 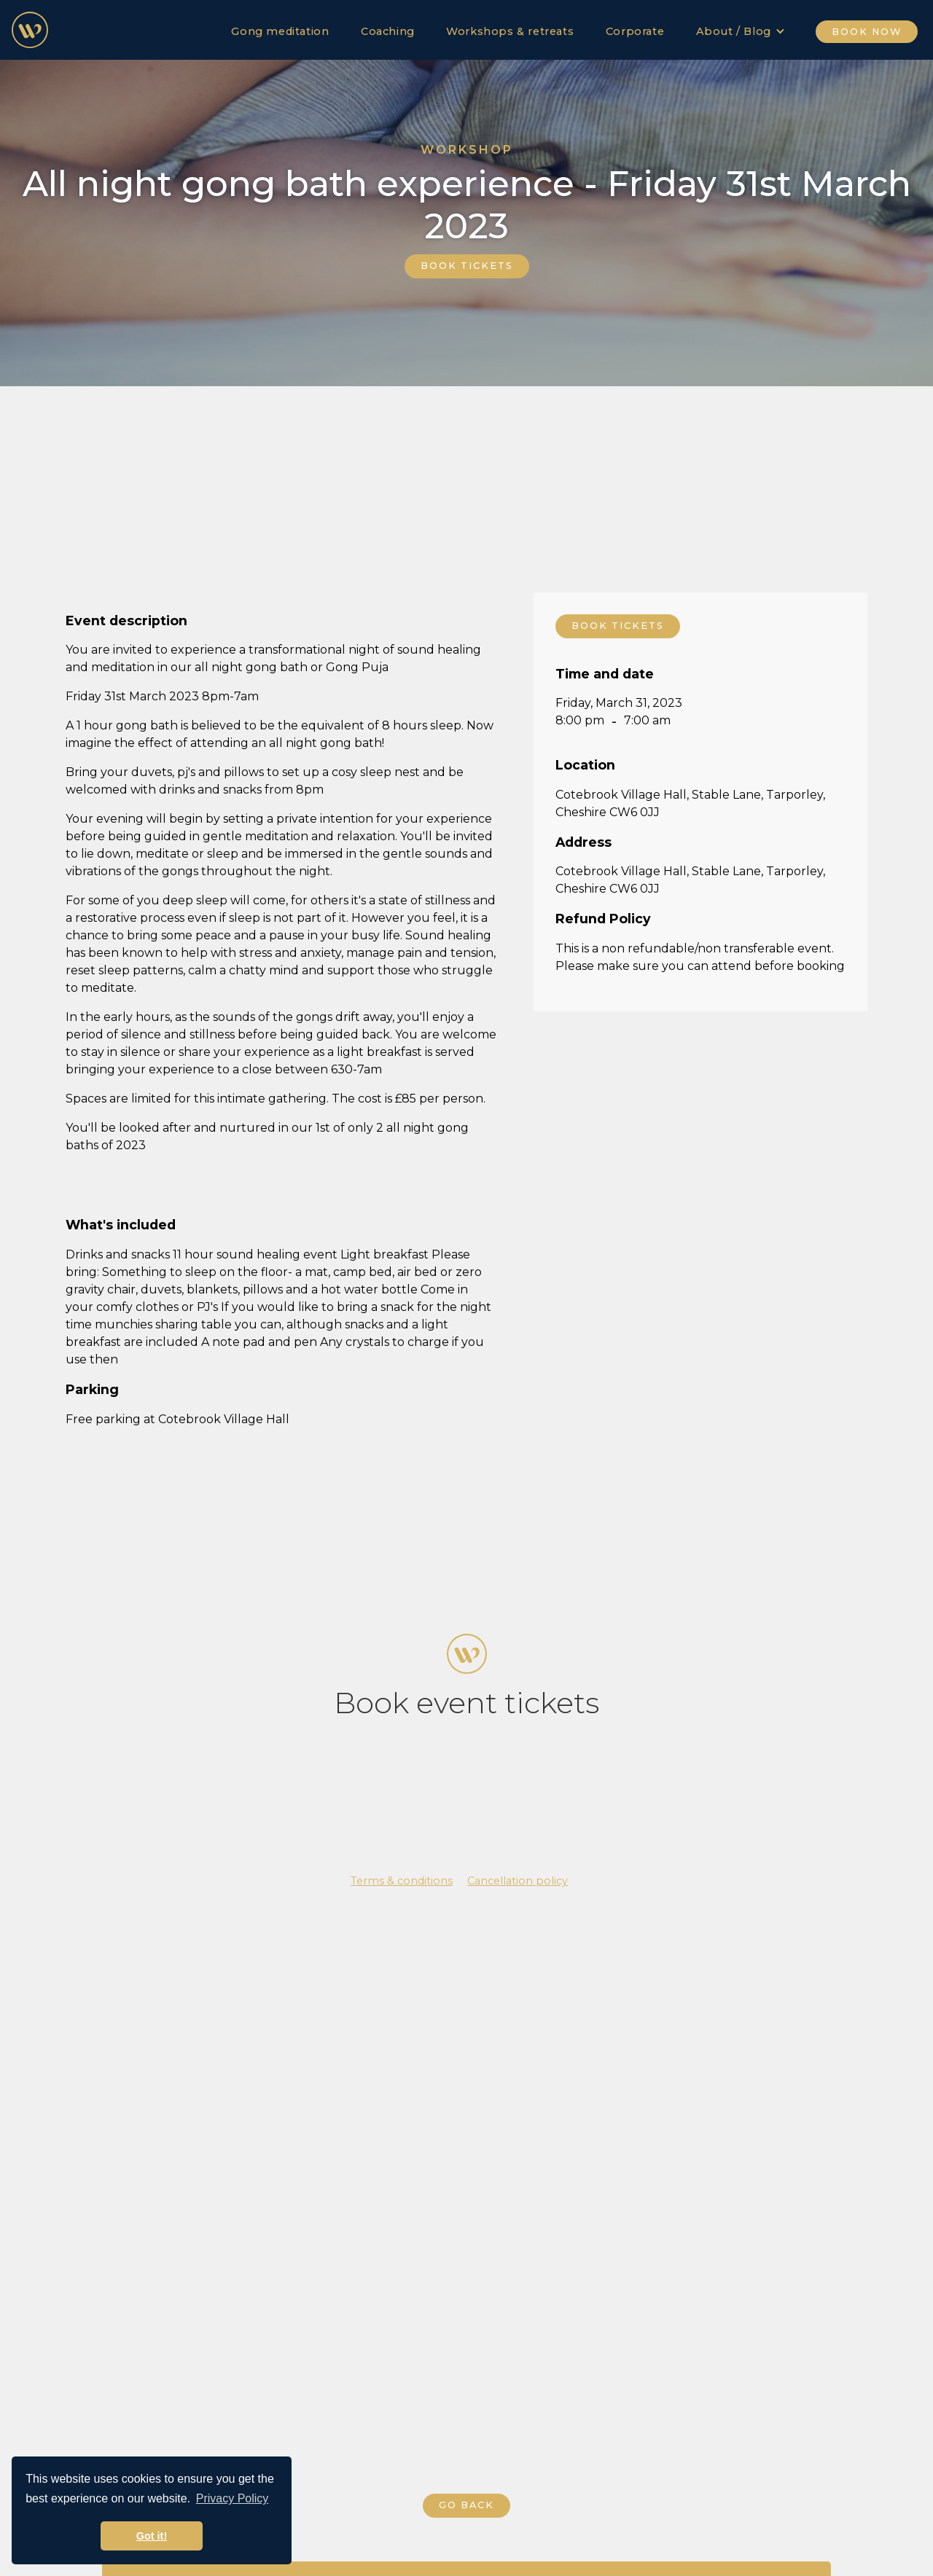 I want to click on Corporate, so click(x=635, y=31).